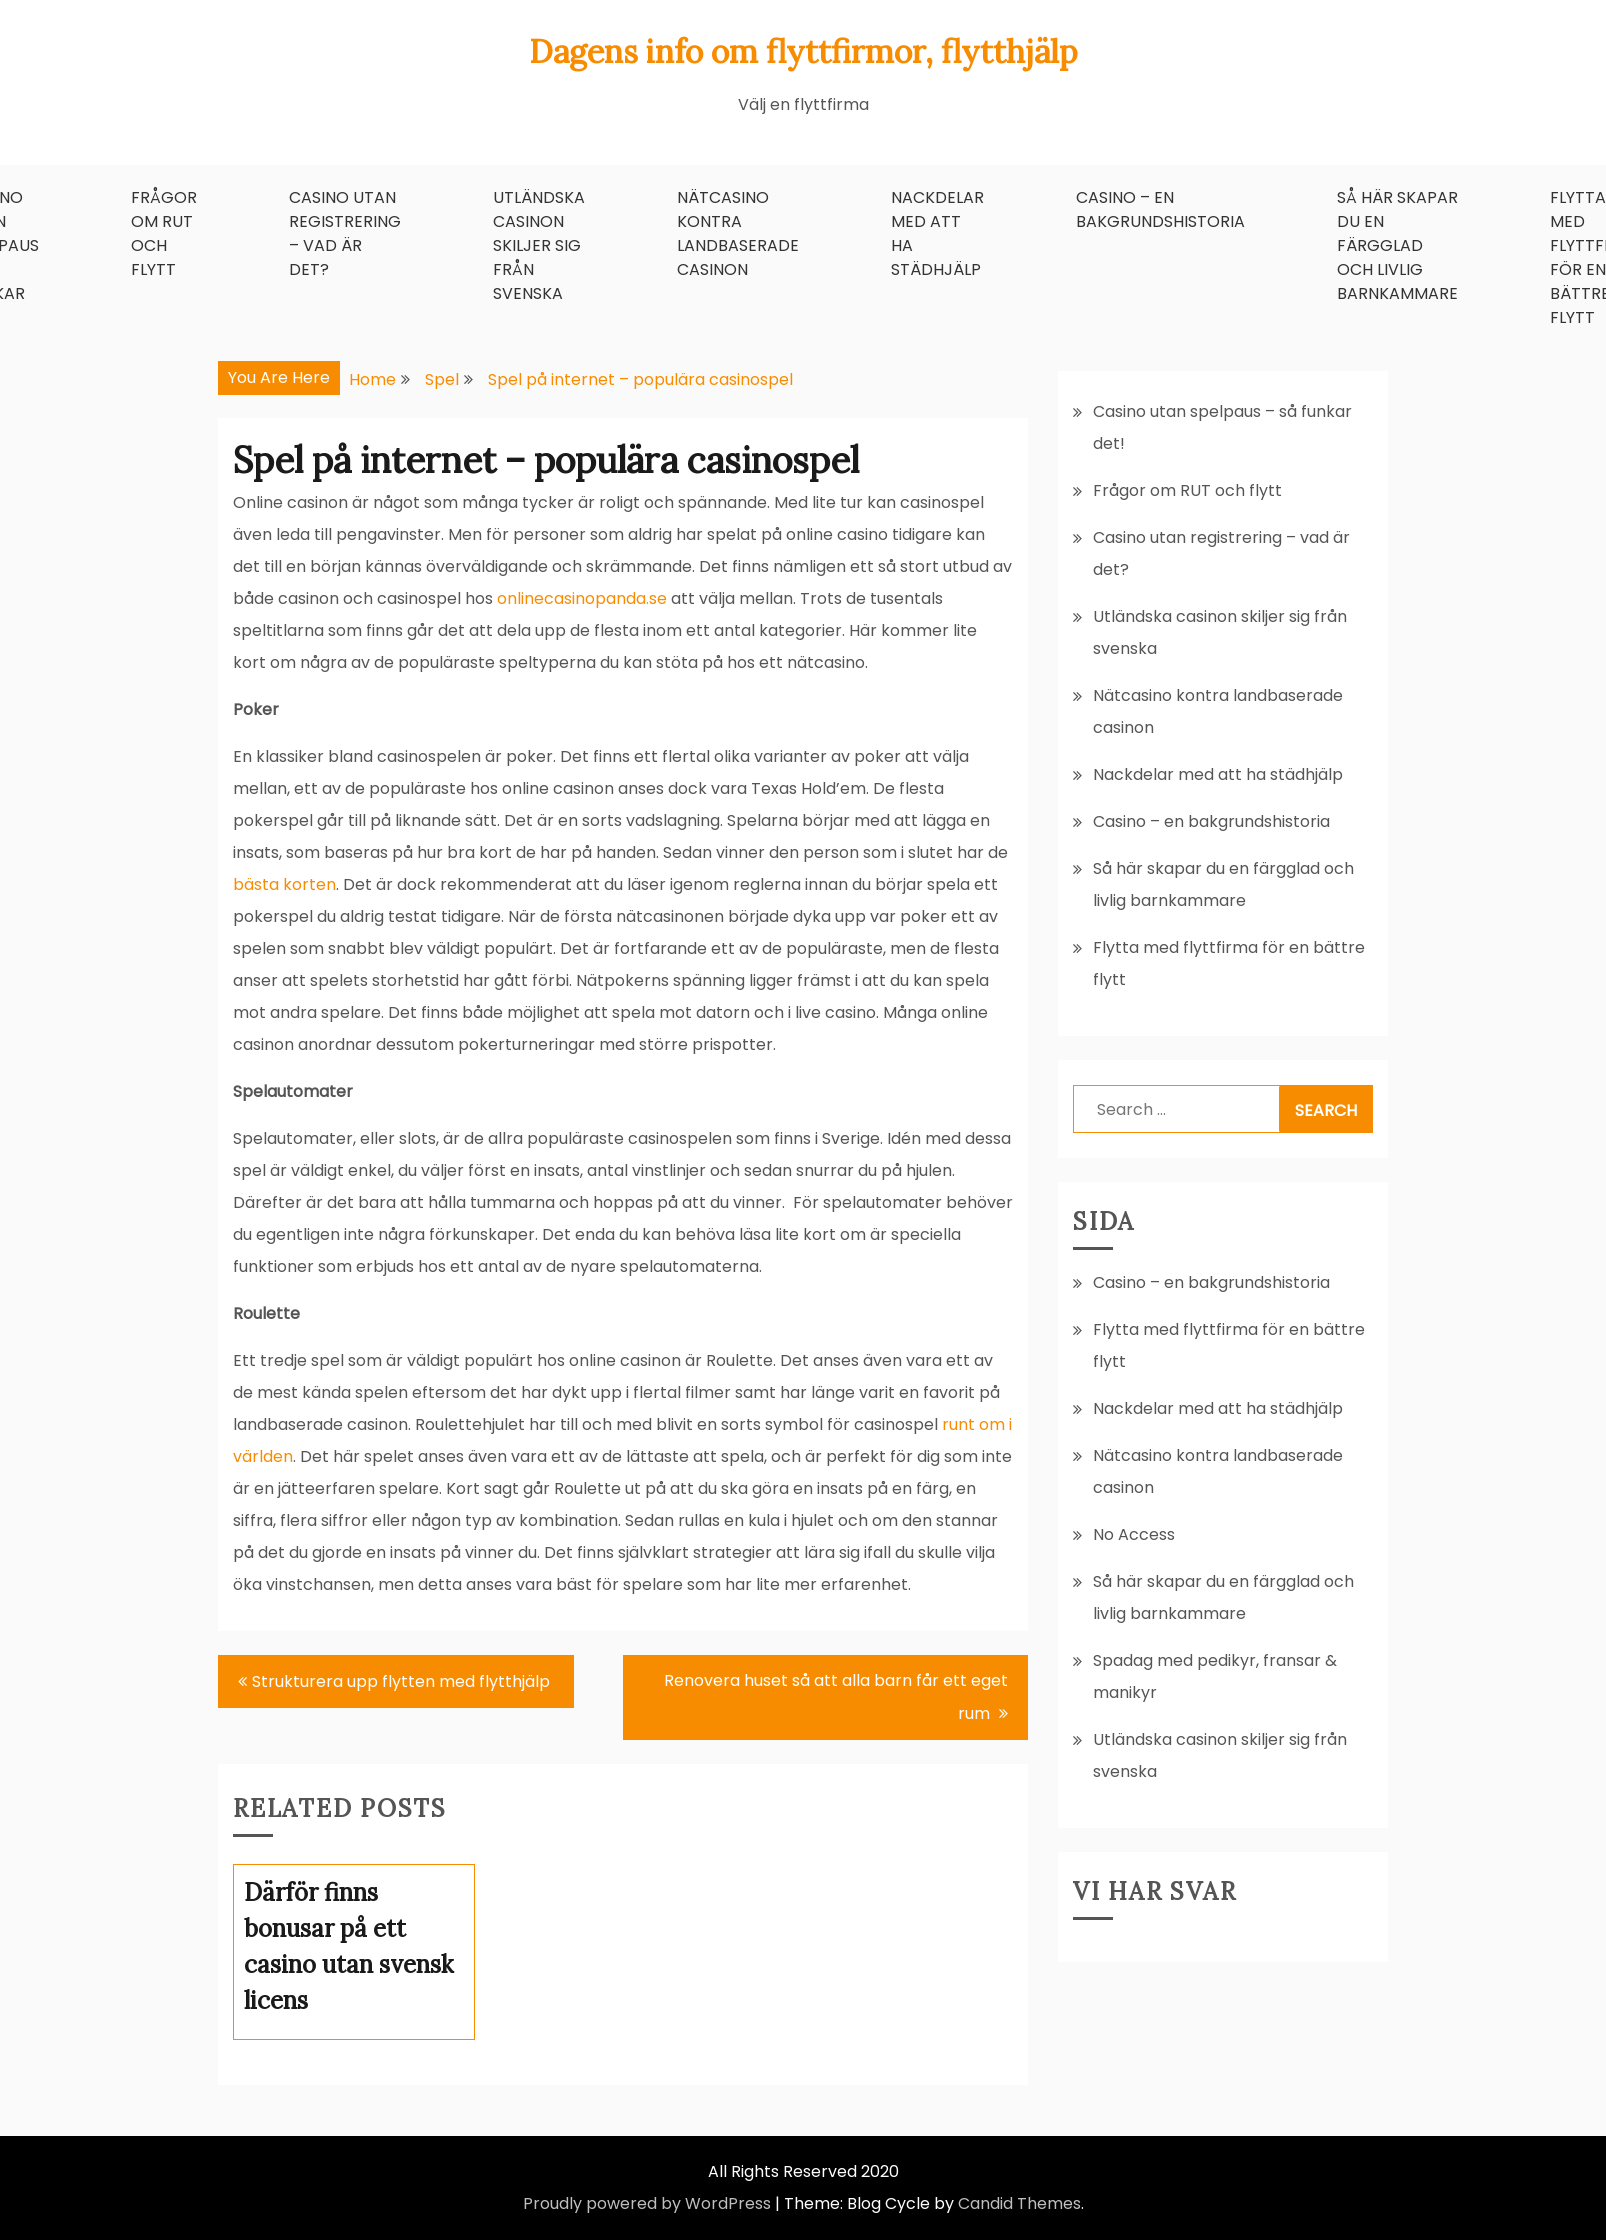  Describe the element at coordinates (345, 233) in the screenshot. I see `Casino utan registrering – vad är det?` at that location.